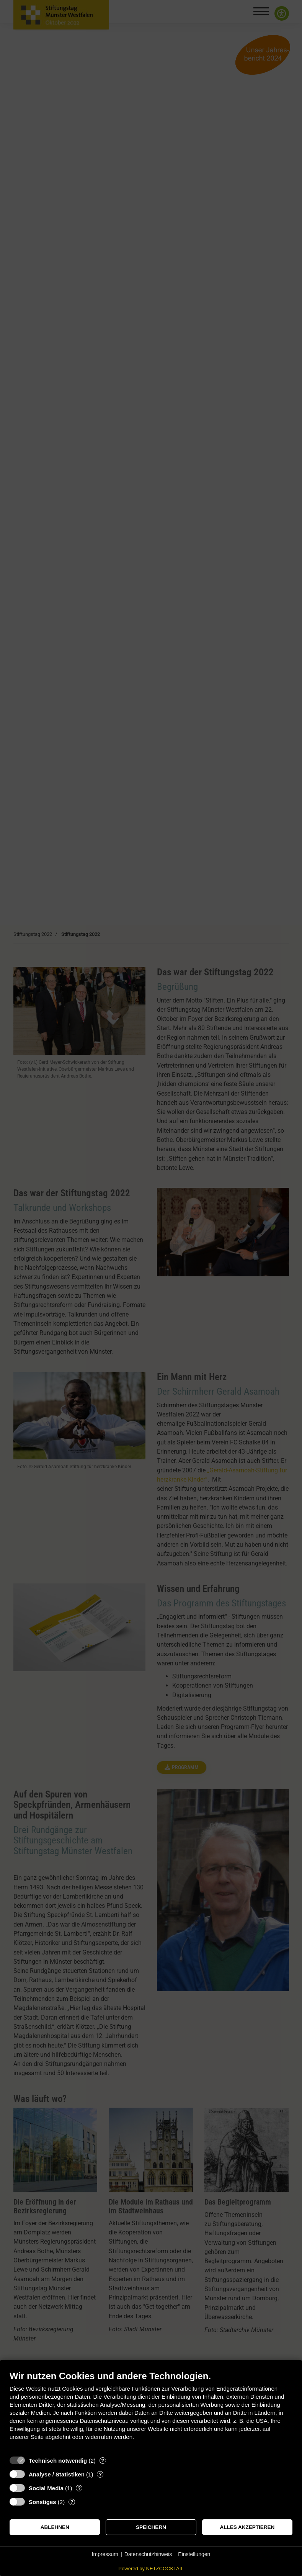 This screenshot has height=2576, width=302. I want to click on Speichern, so click(151, 2527).